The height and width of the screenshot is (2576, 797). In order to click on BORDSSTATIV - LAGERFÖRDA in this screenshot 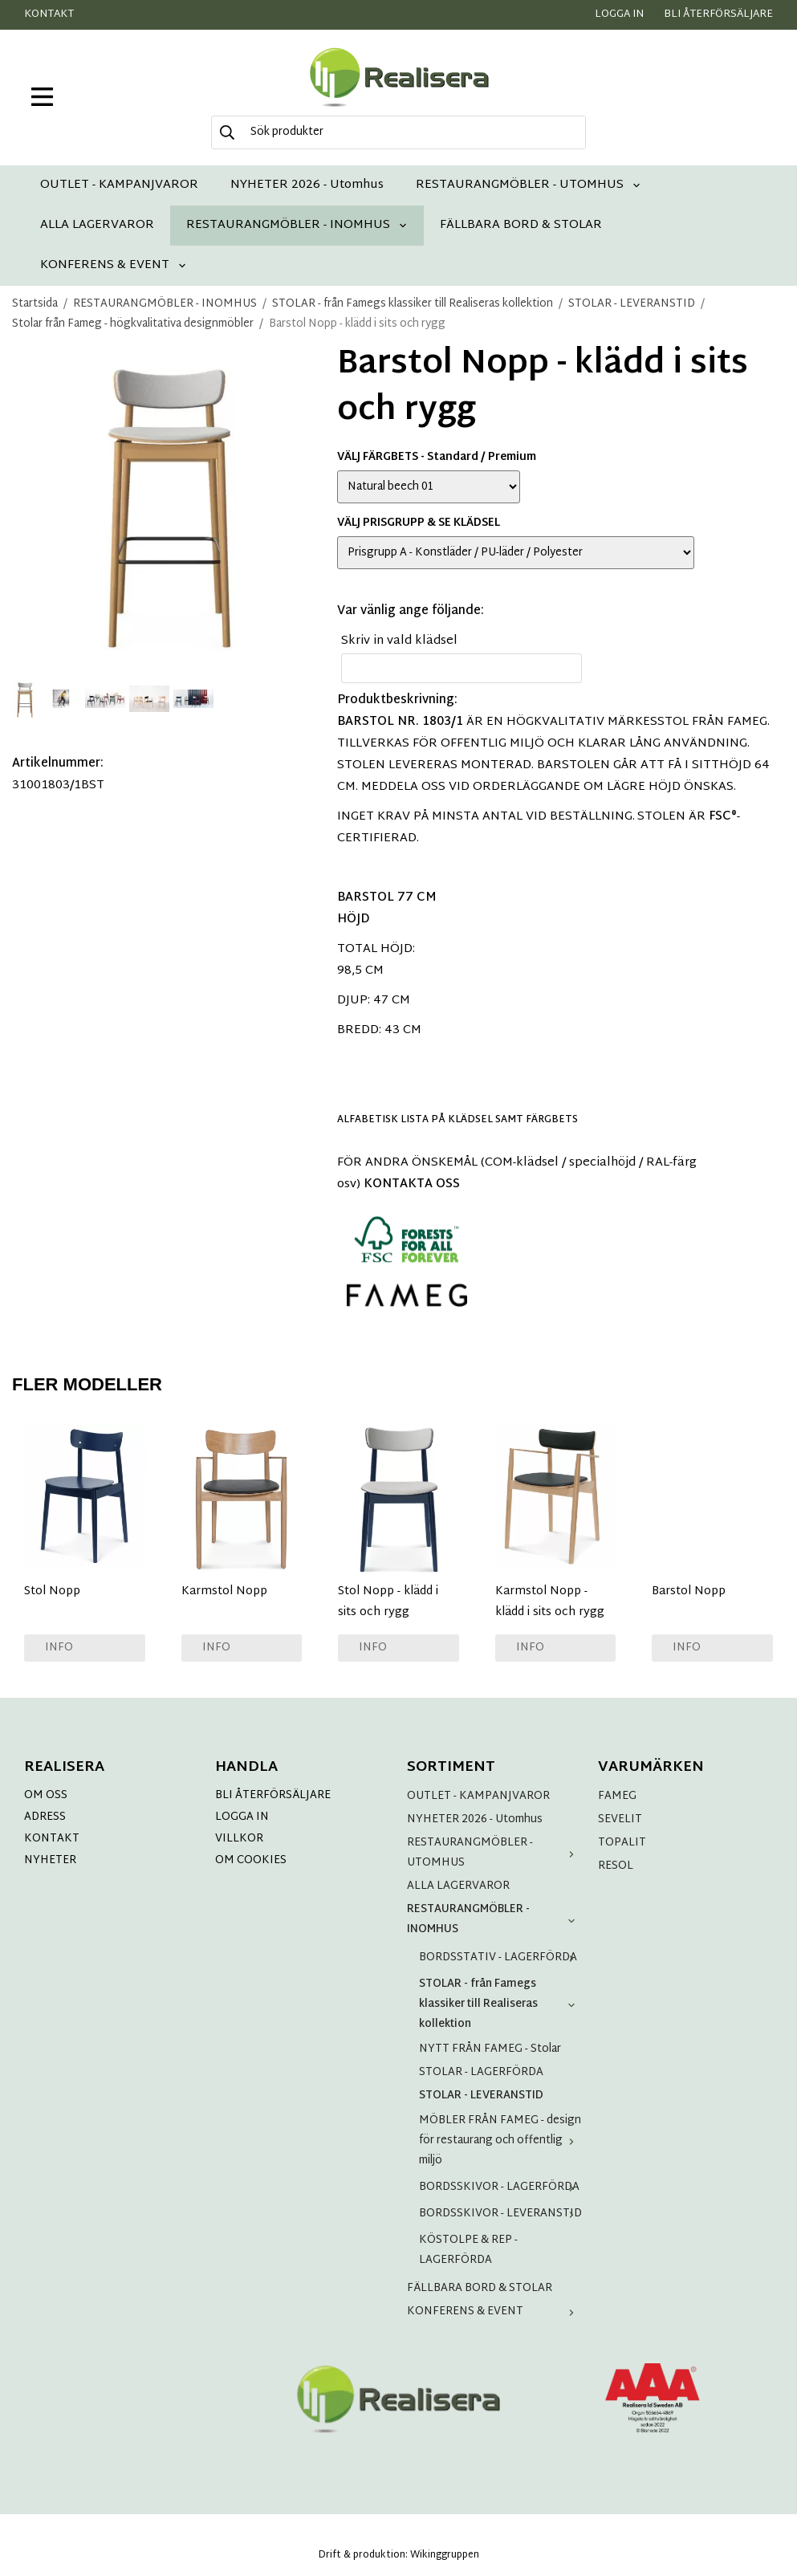, I will do `click(500, 1957)`.